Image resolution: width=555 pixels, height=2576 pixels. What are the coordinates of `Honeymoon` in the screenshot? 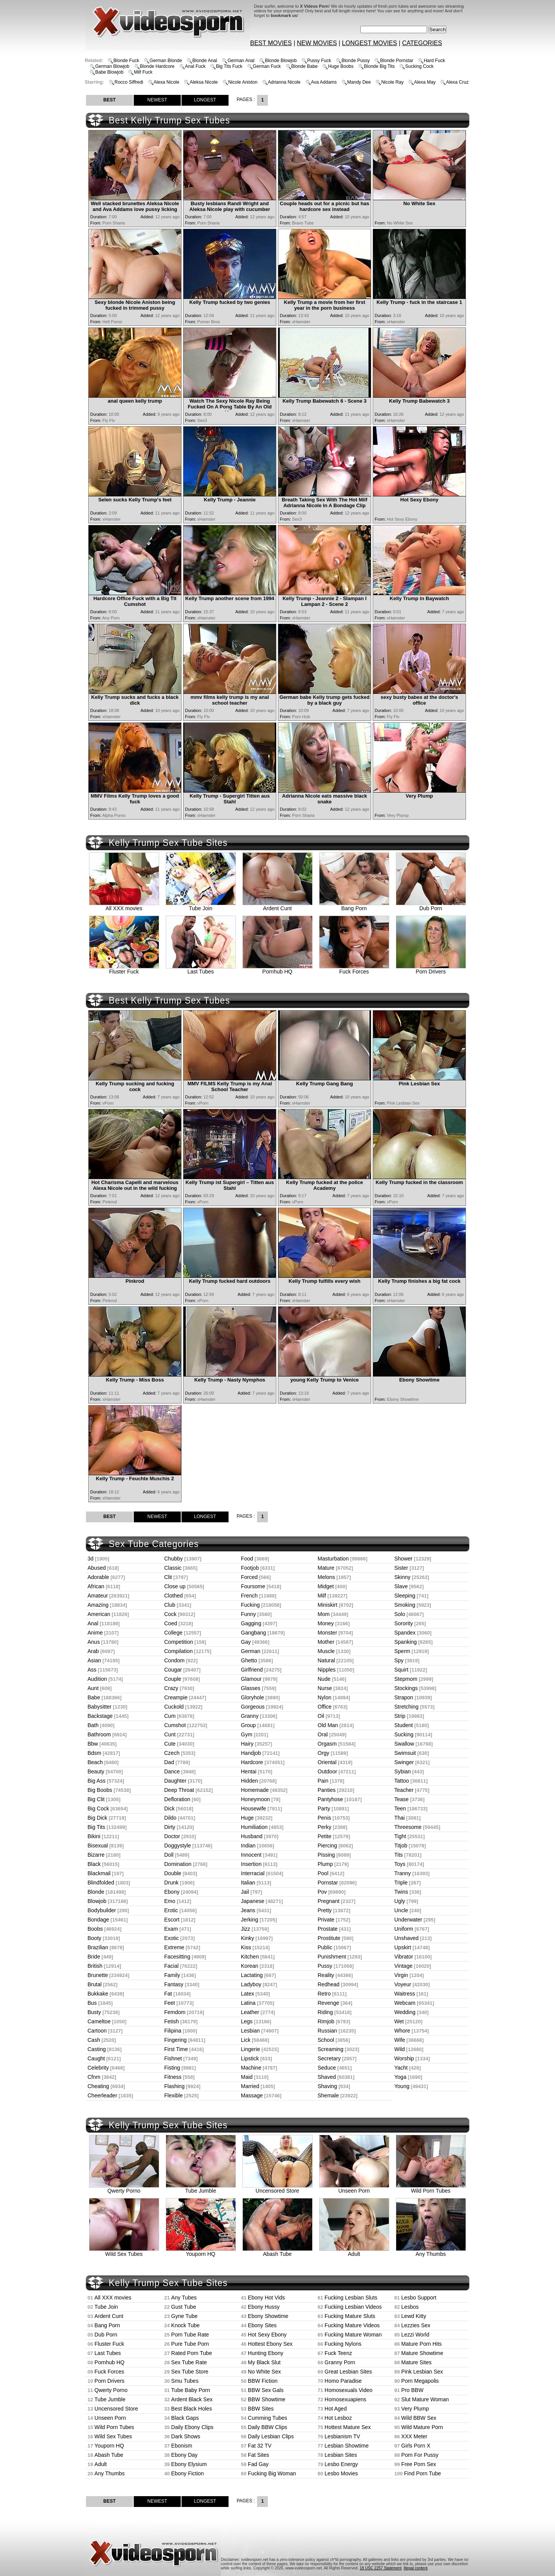 It's located at (255, 1799).